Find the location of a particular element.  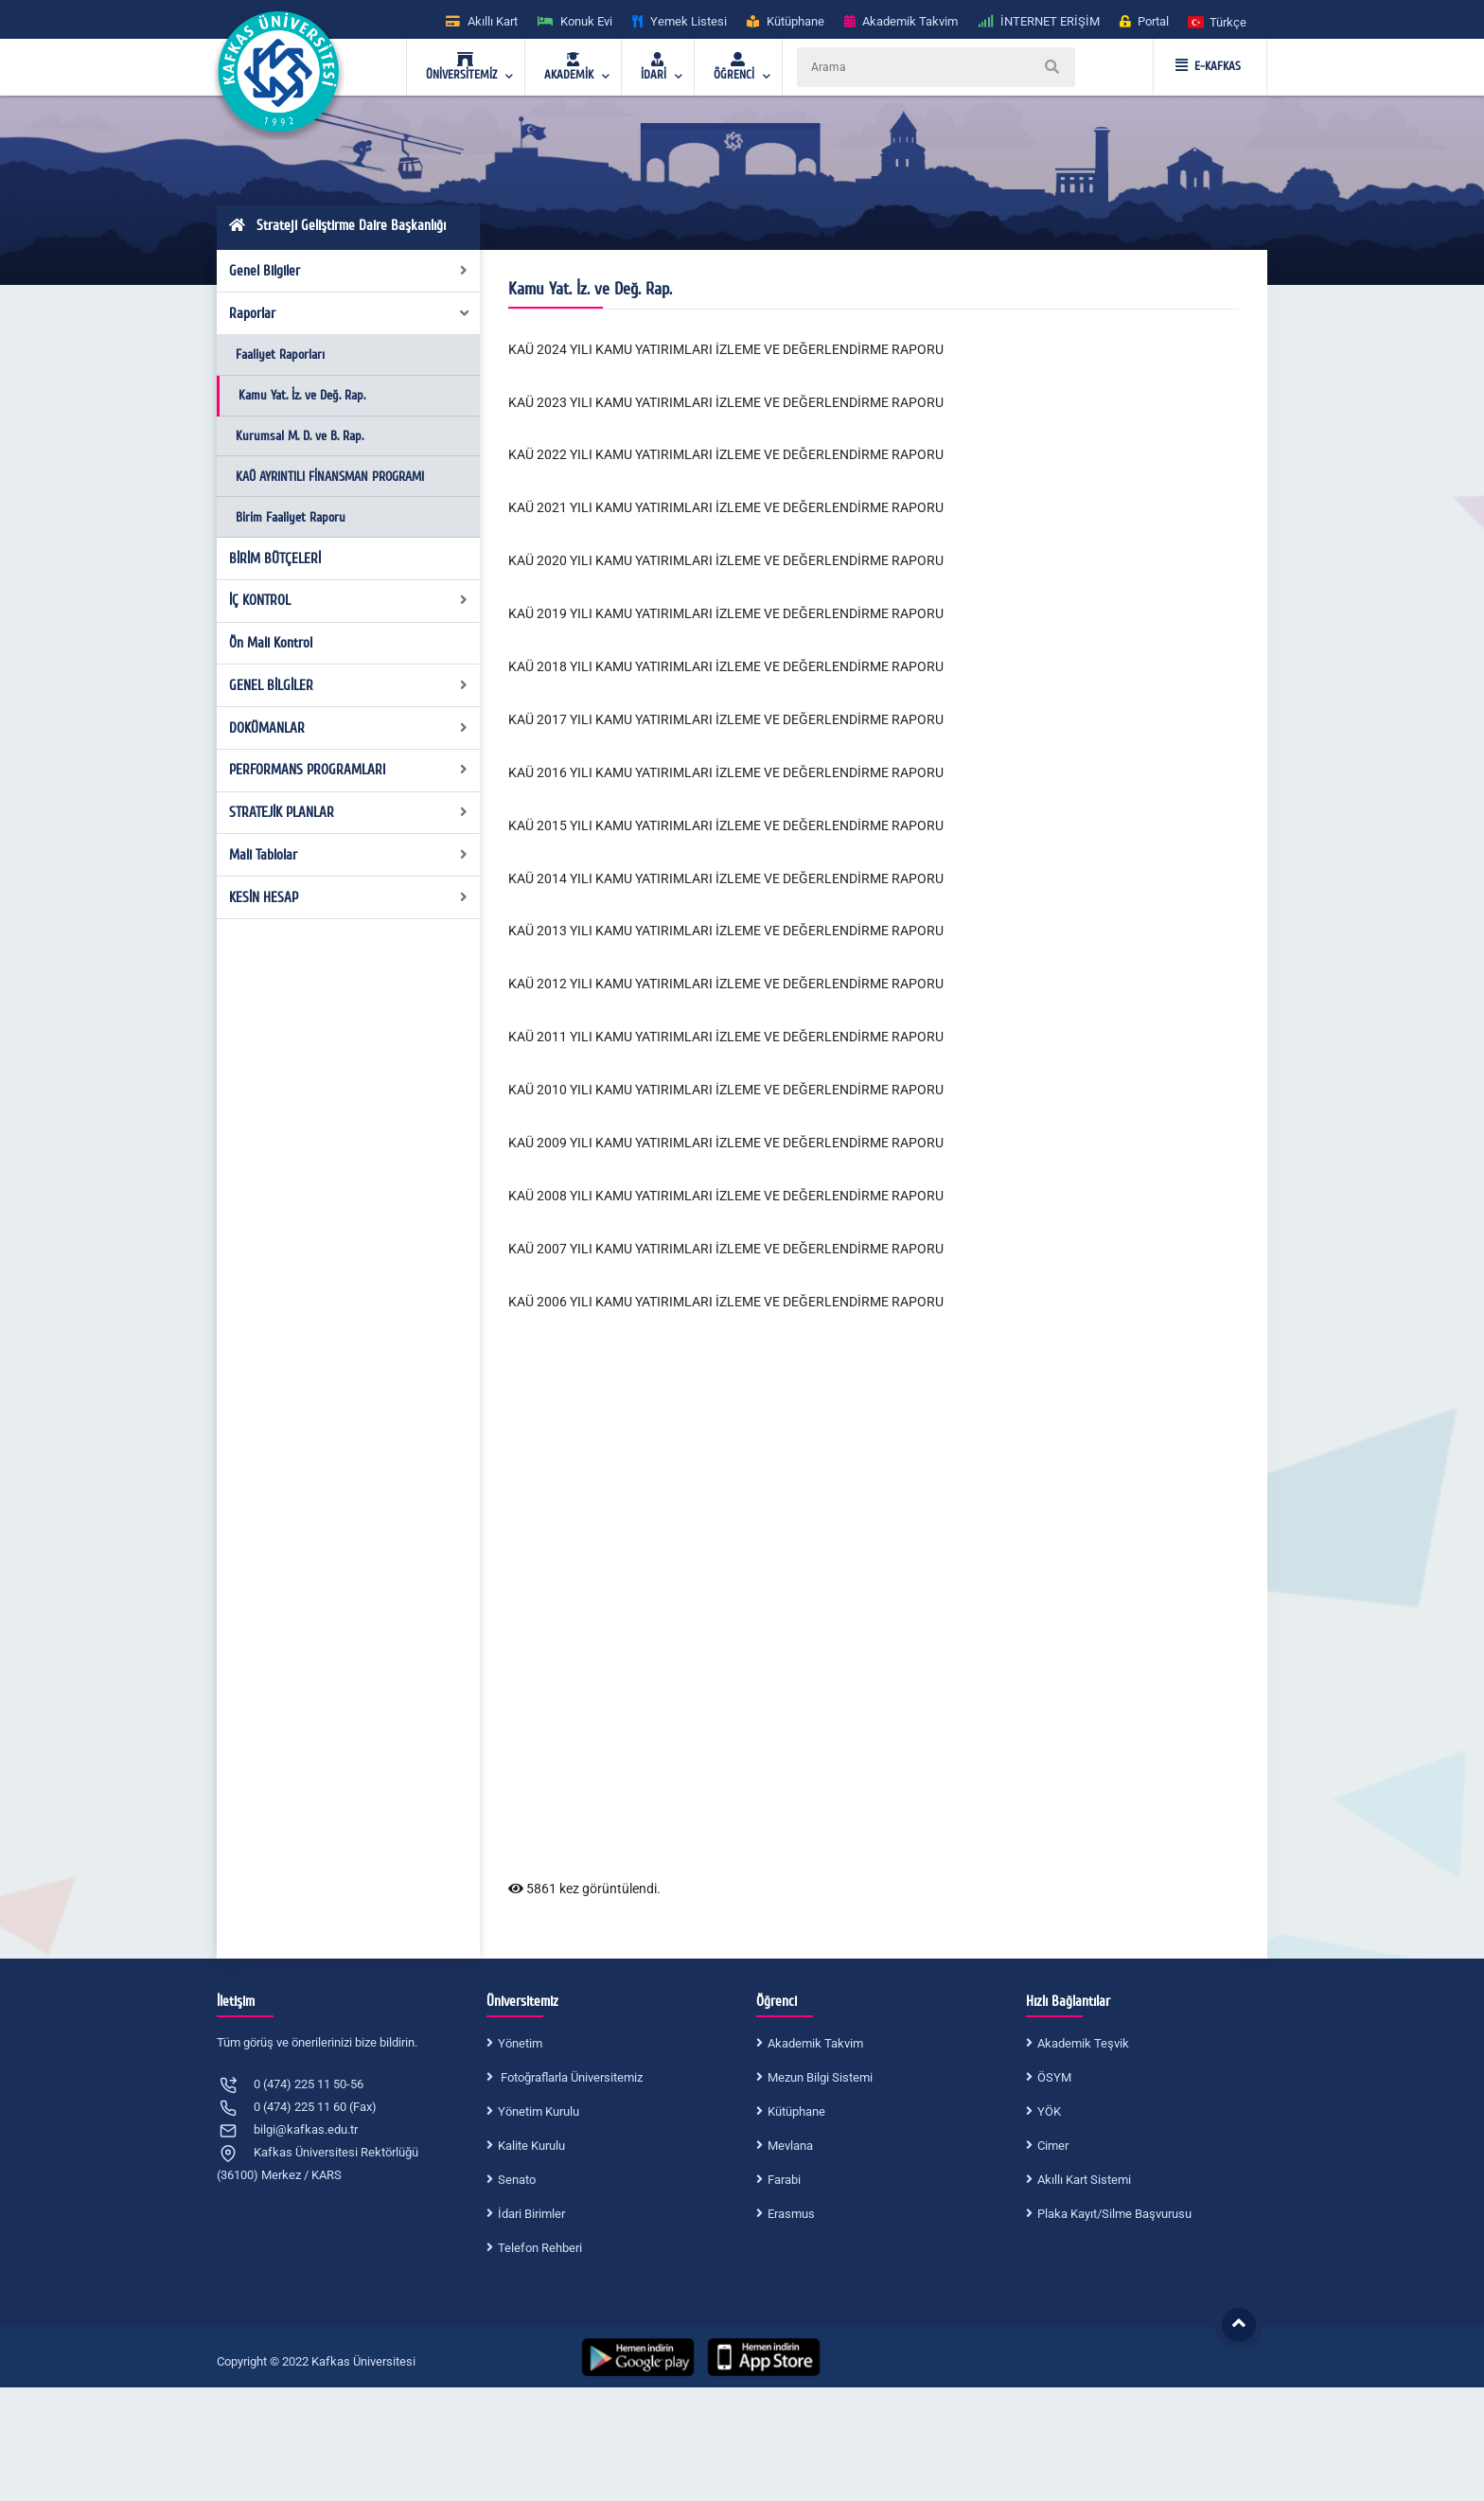

Akademik Takvim is located at coordinates (815, 2043).